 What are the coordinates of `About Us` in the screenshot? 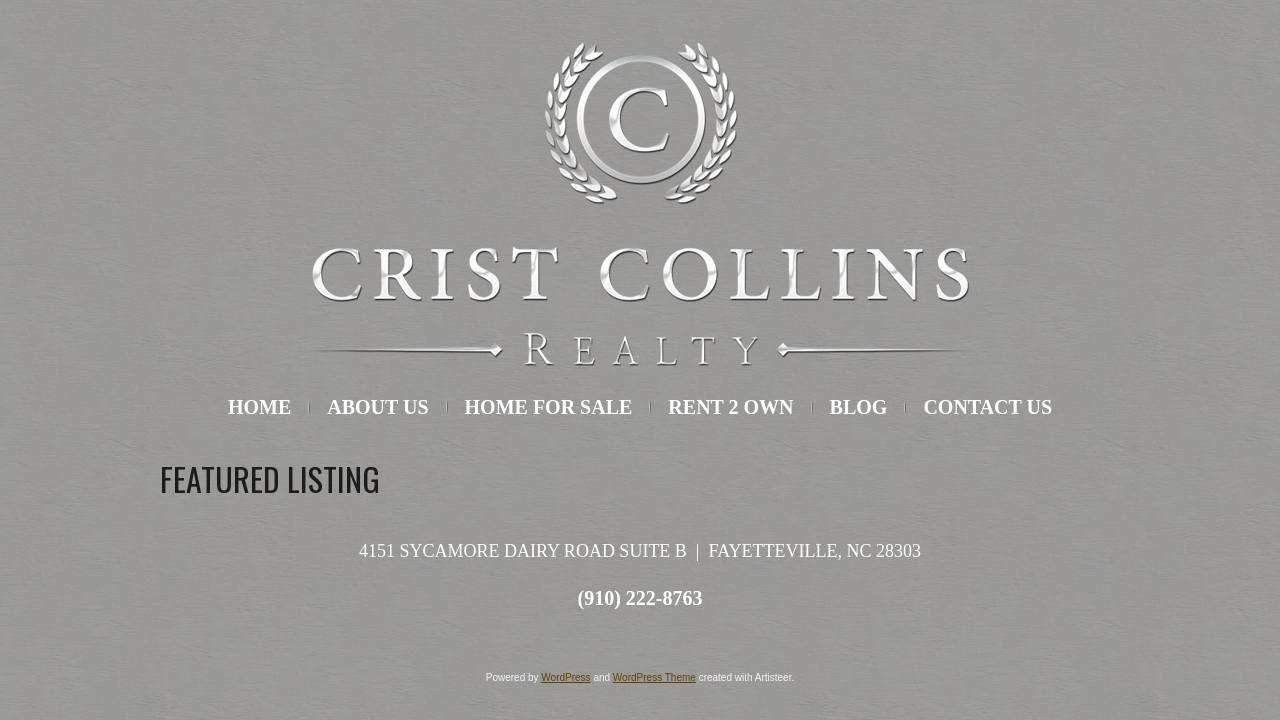 It's located at (377, 407).